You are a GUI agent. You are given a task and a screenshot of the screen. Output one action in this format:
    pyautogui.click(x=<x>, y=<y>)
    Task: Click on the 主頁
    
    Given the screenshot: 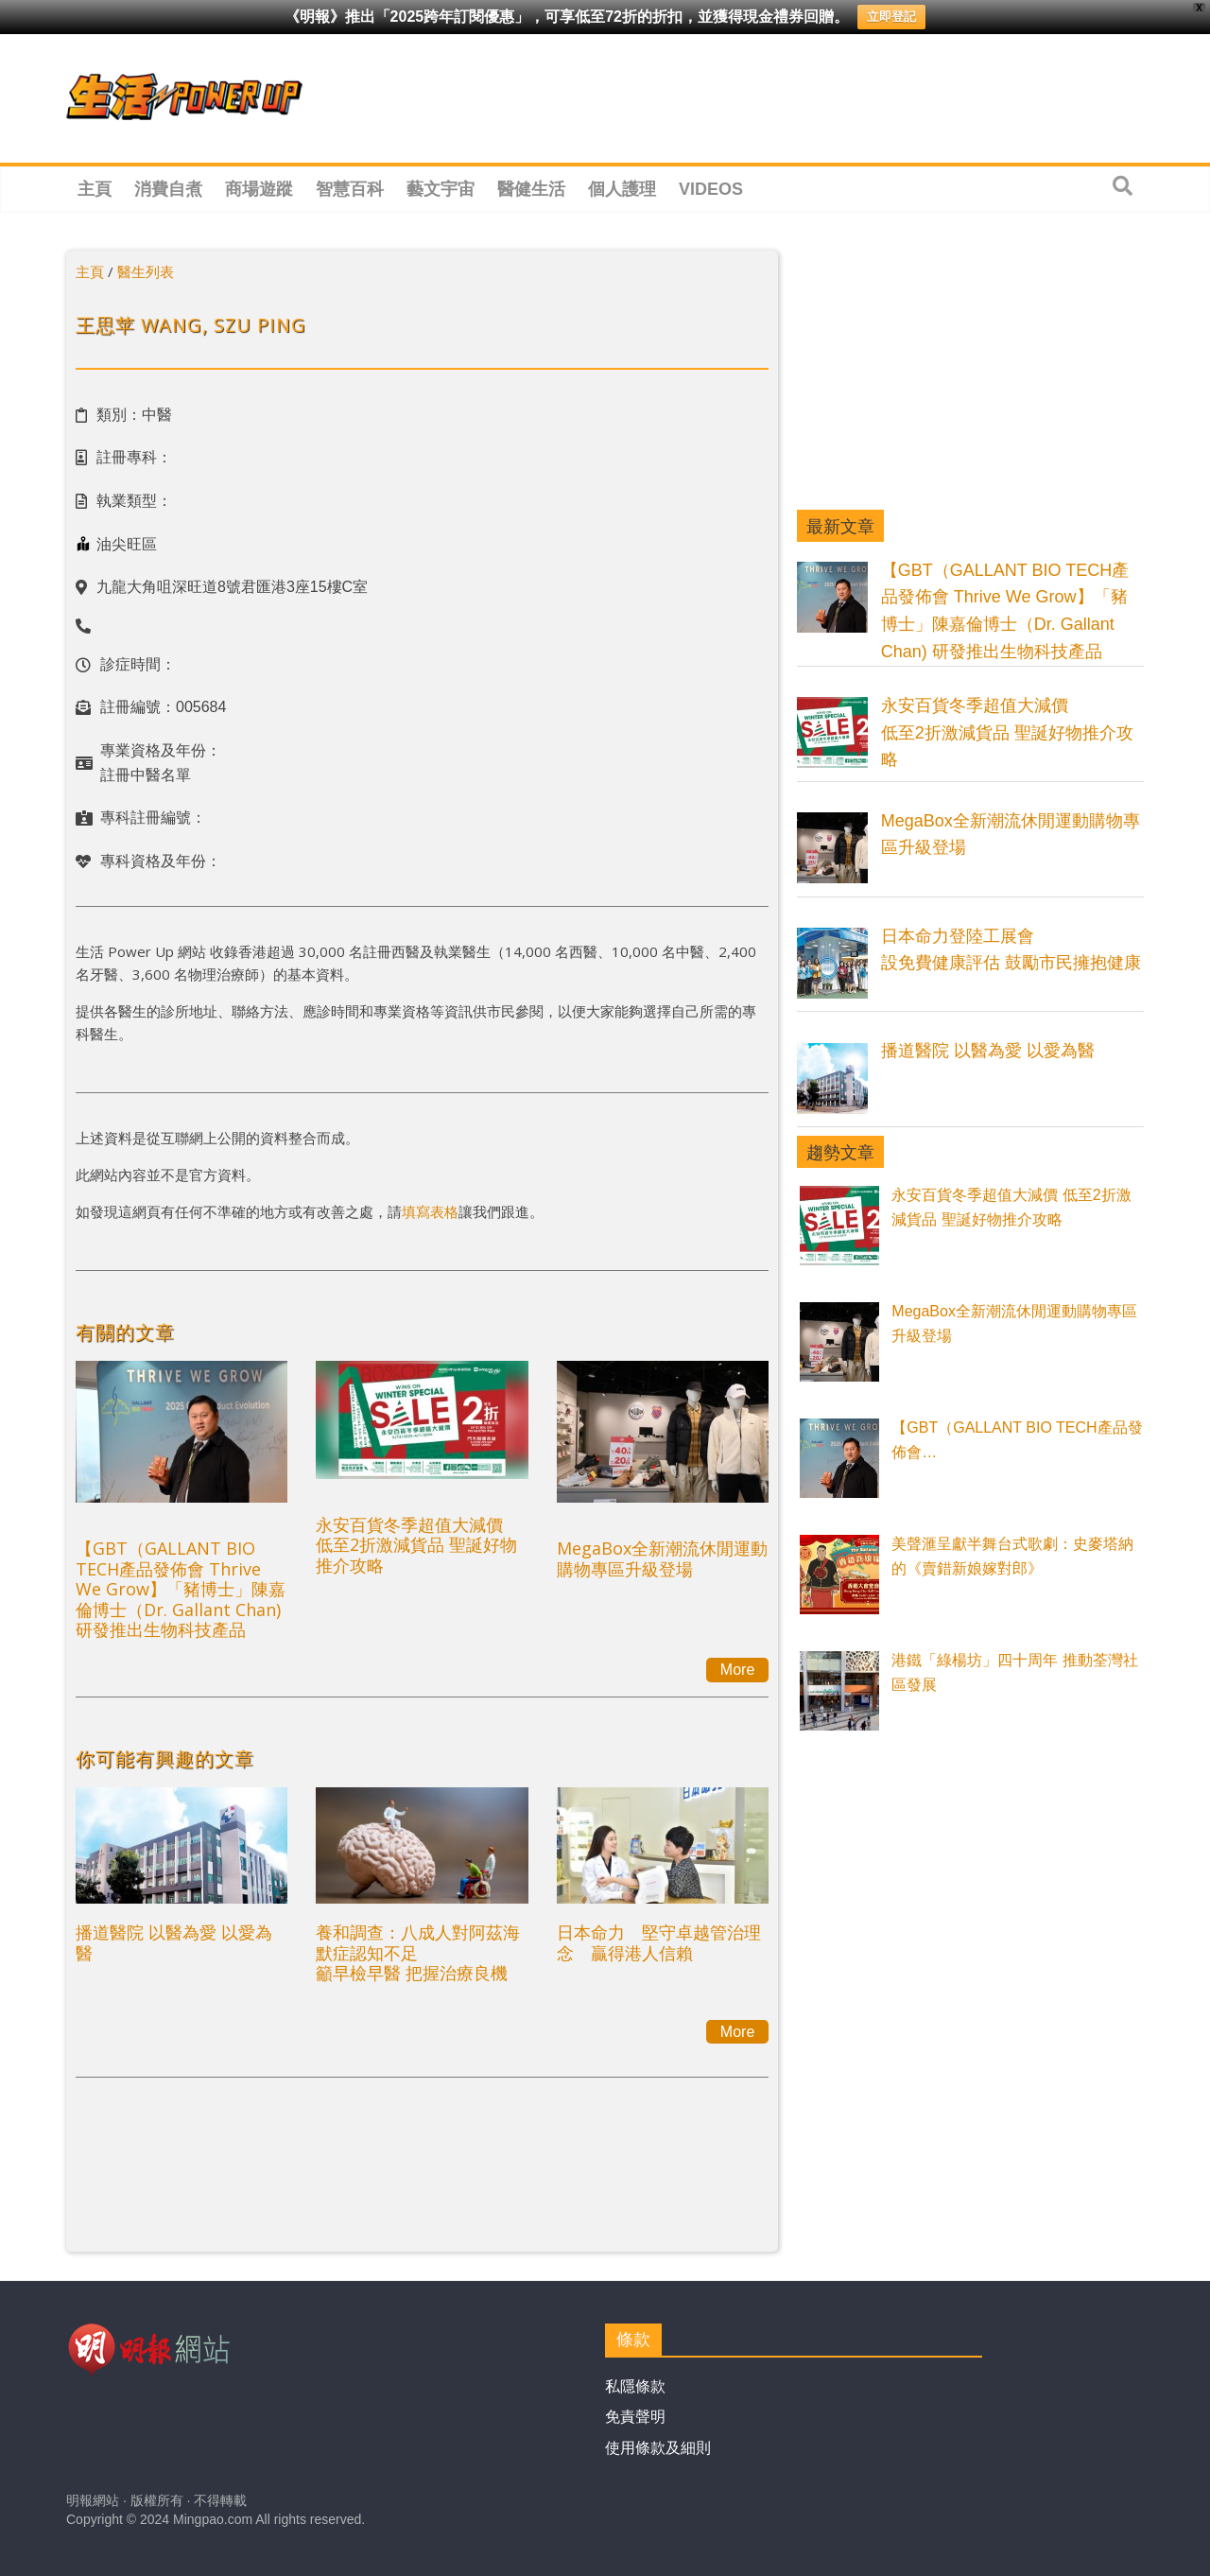 What is the action you would take?
    pyautogui.click(x=95, y=189)
    